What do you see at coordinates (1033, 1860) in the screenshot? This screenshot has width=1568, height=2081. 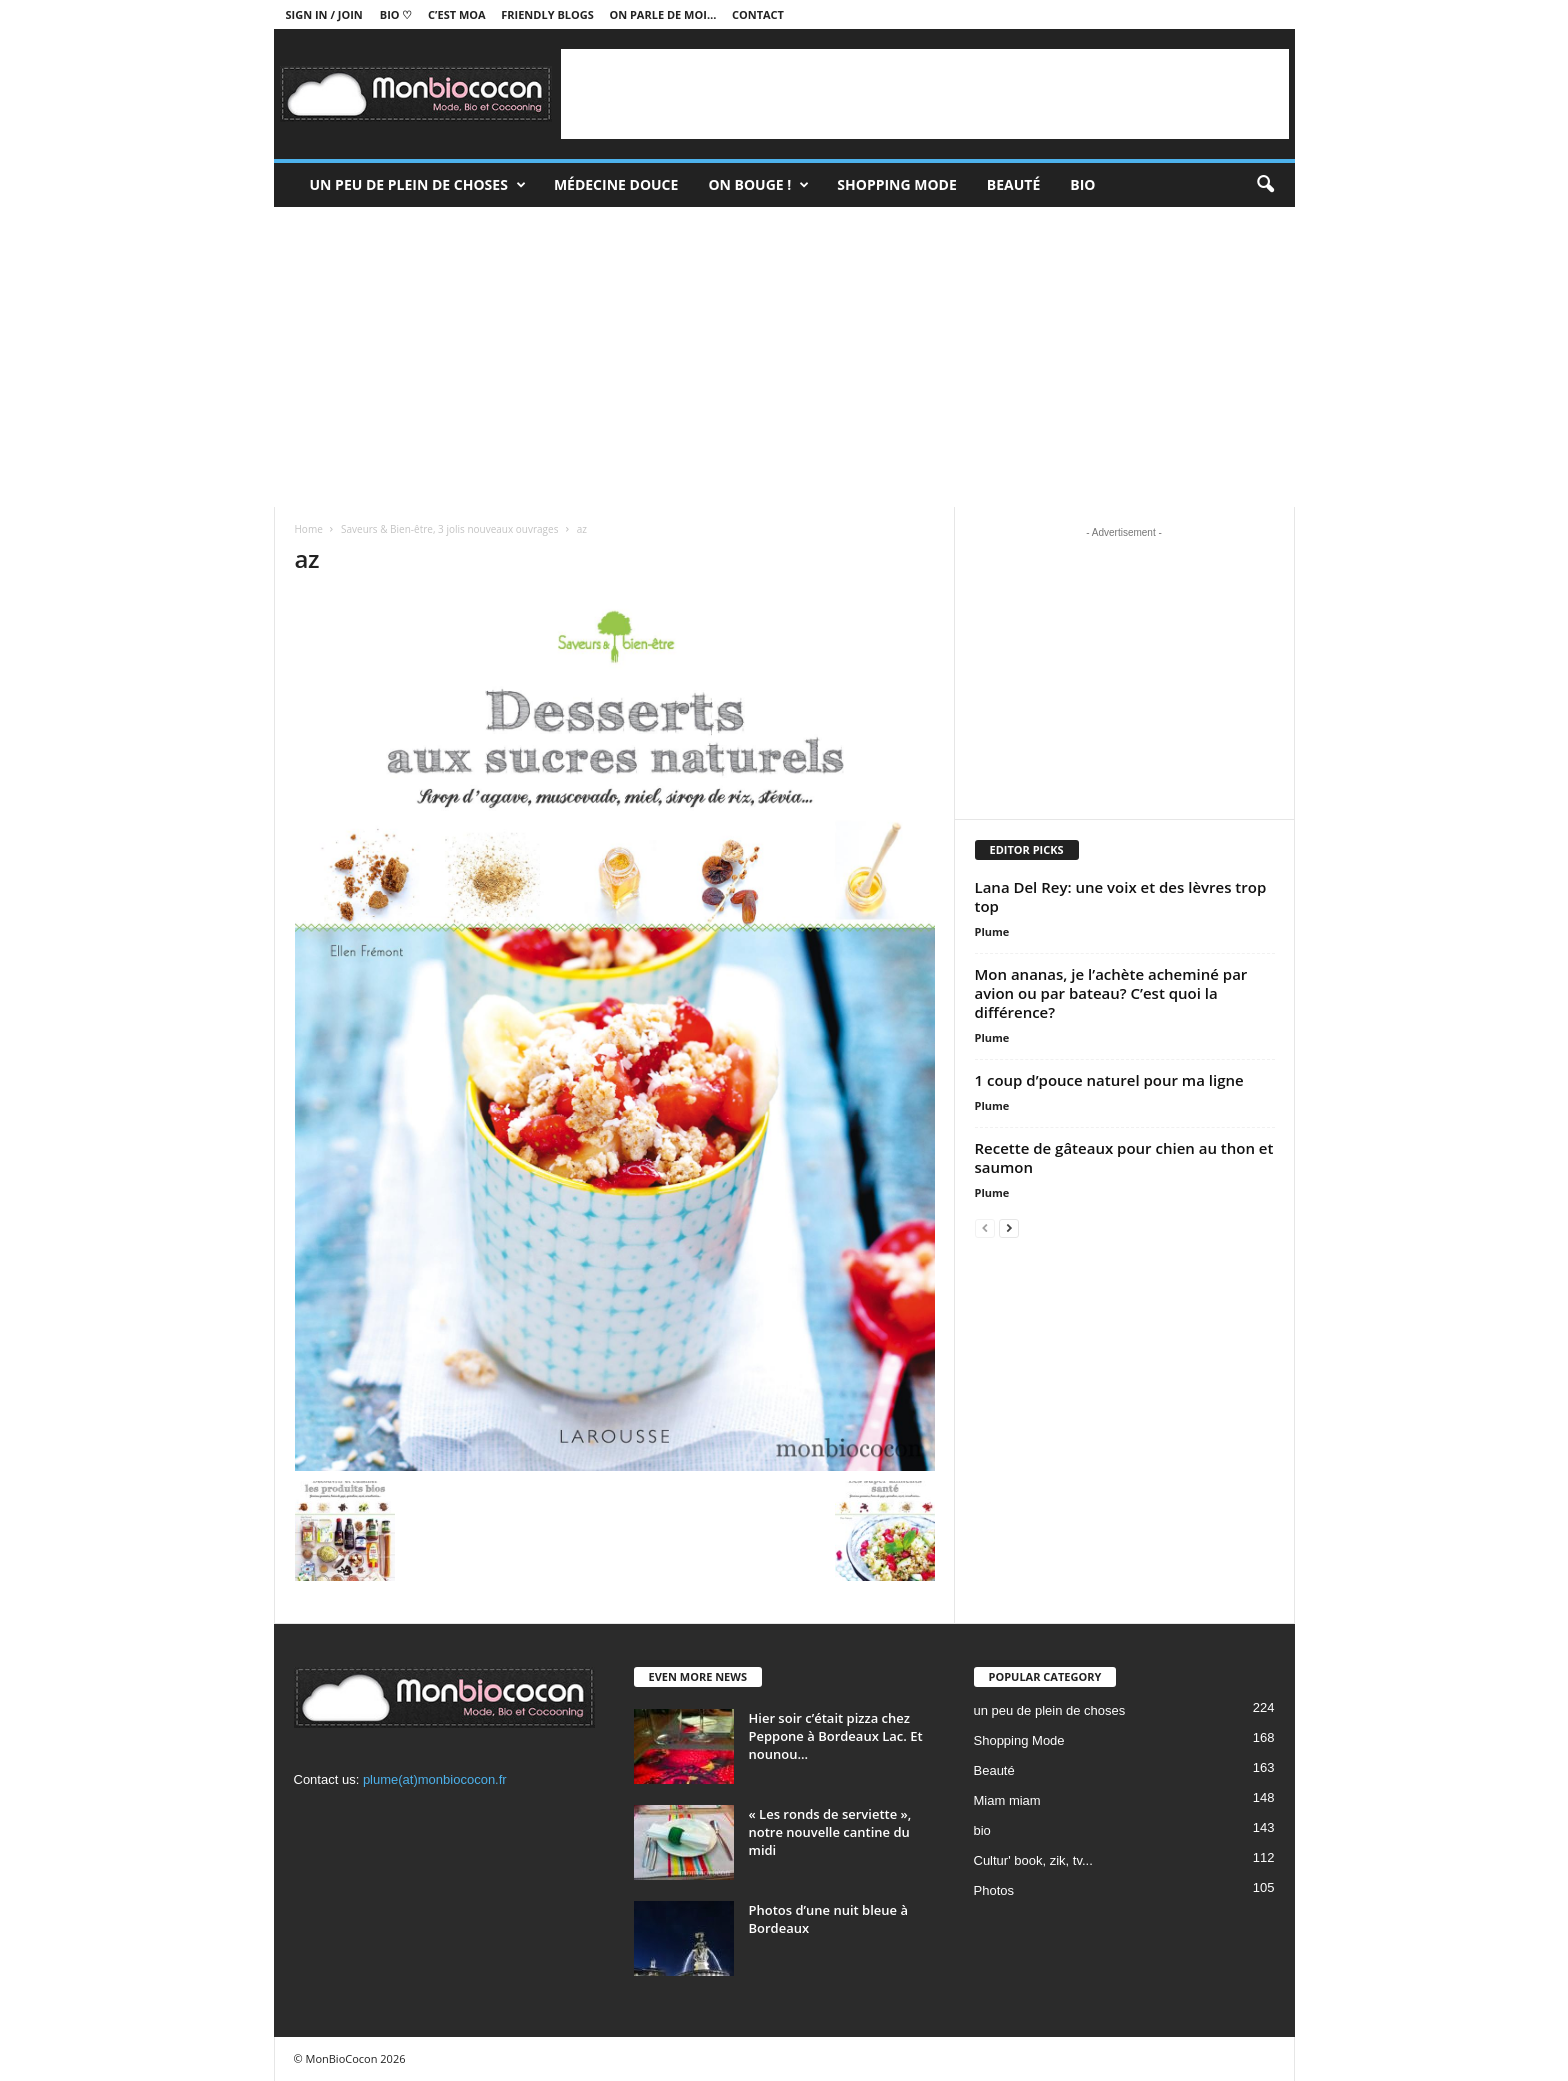 I see `Cultur' book, zik, tv...` at bounding box center [1033, 1860].